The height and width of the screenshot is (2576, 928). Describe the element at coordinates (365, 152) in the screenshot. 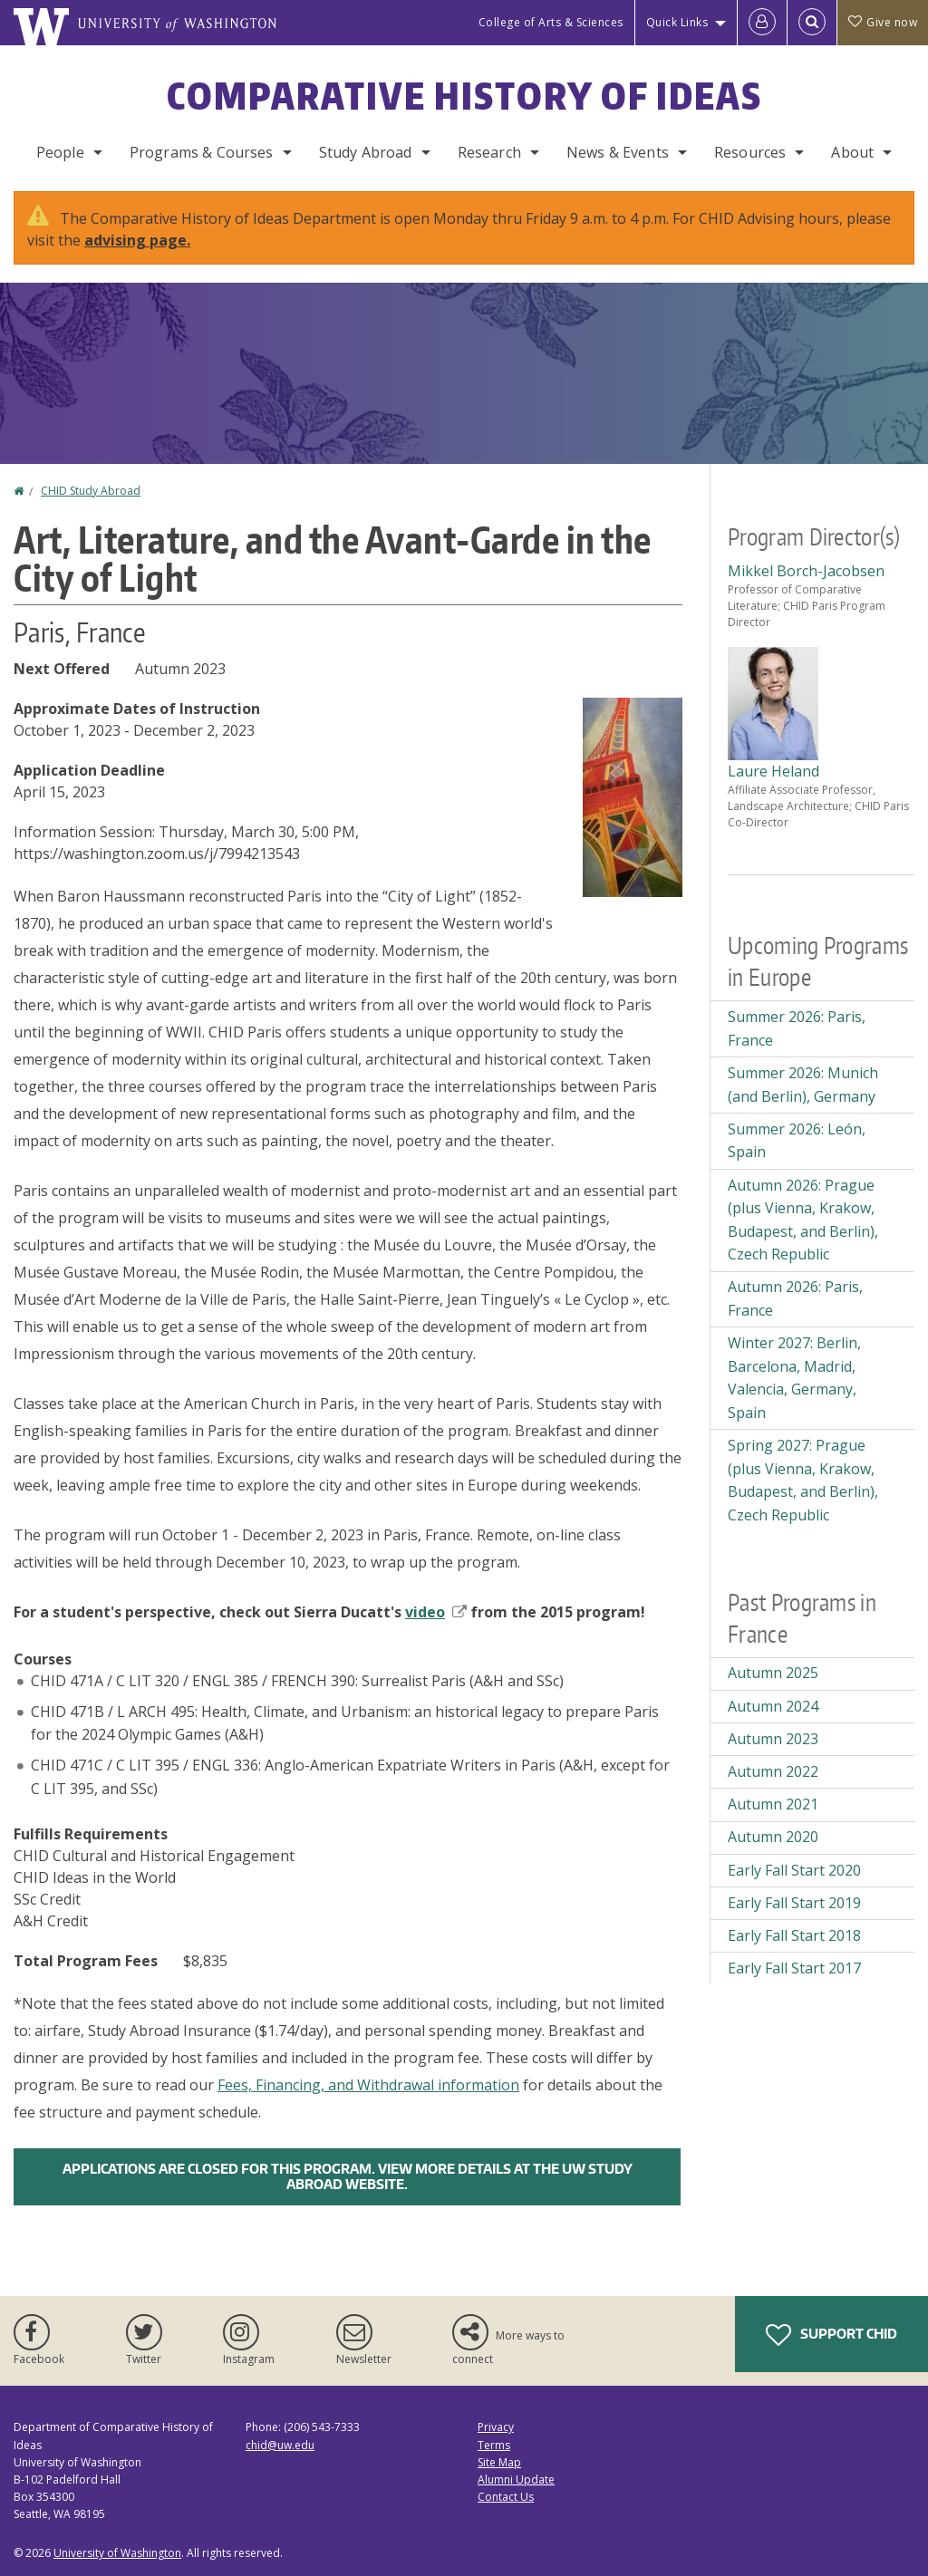

I see `Study Abroad` at that location.